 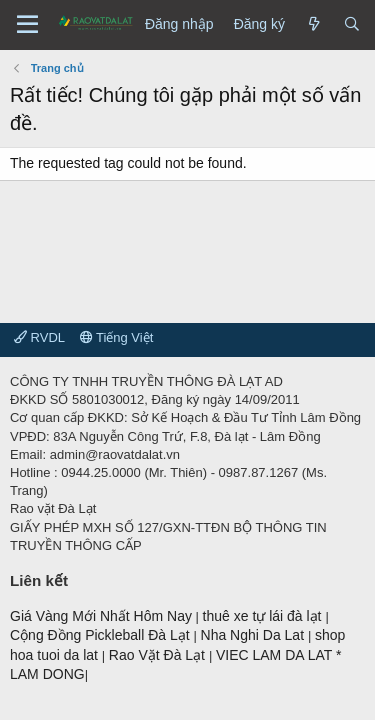 I want to click on [Có gì mới?], so click(x=314, y=25).